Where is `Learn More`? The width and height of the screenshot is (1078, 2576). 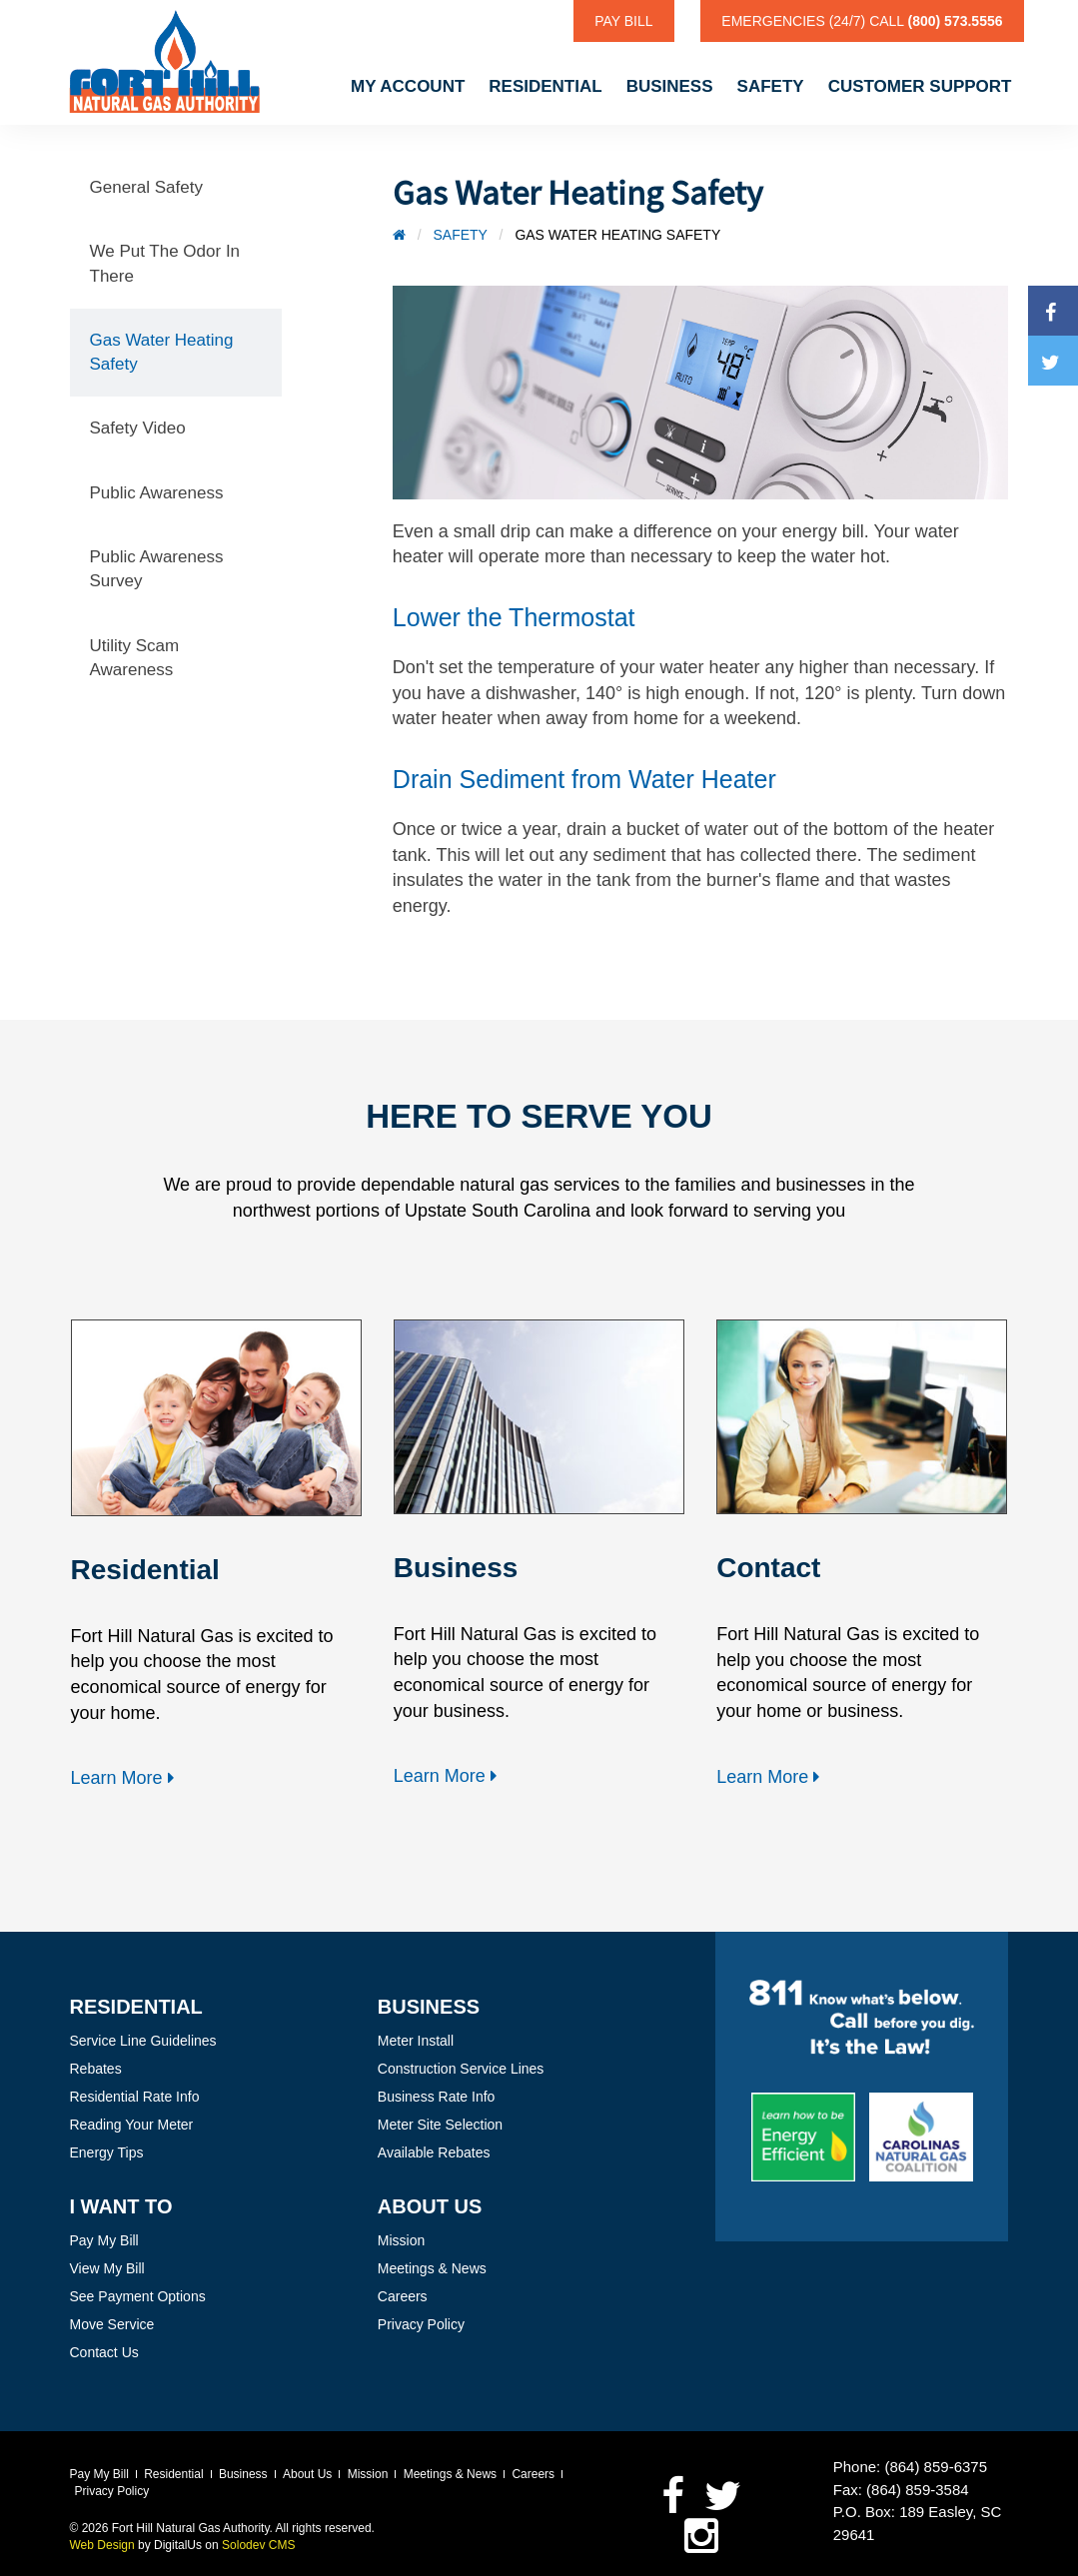
Learn More is located at coordinates (125, 1778).